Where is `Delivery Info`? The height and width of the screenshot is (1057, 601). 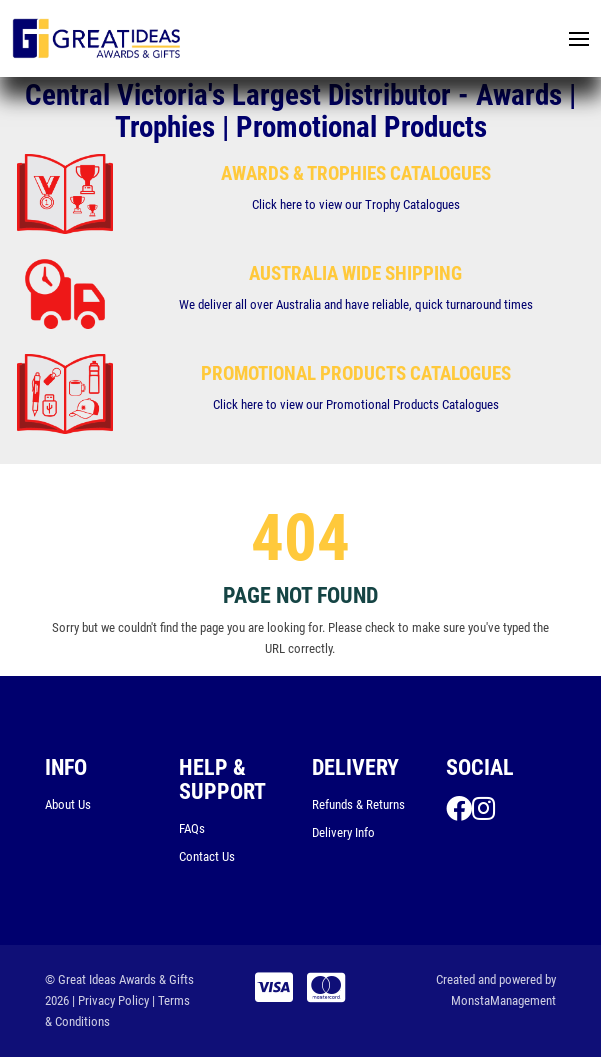
Delivery Info is located at coordinates (343, 832).